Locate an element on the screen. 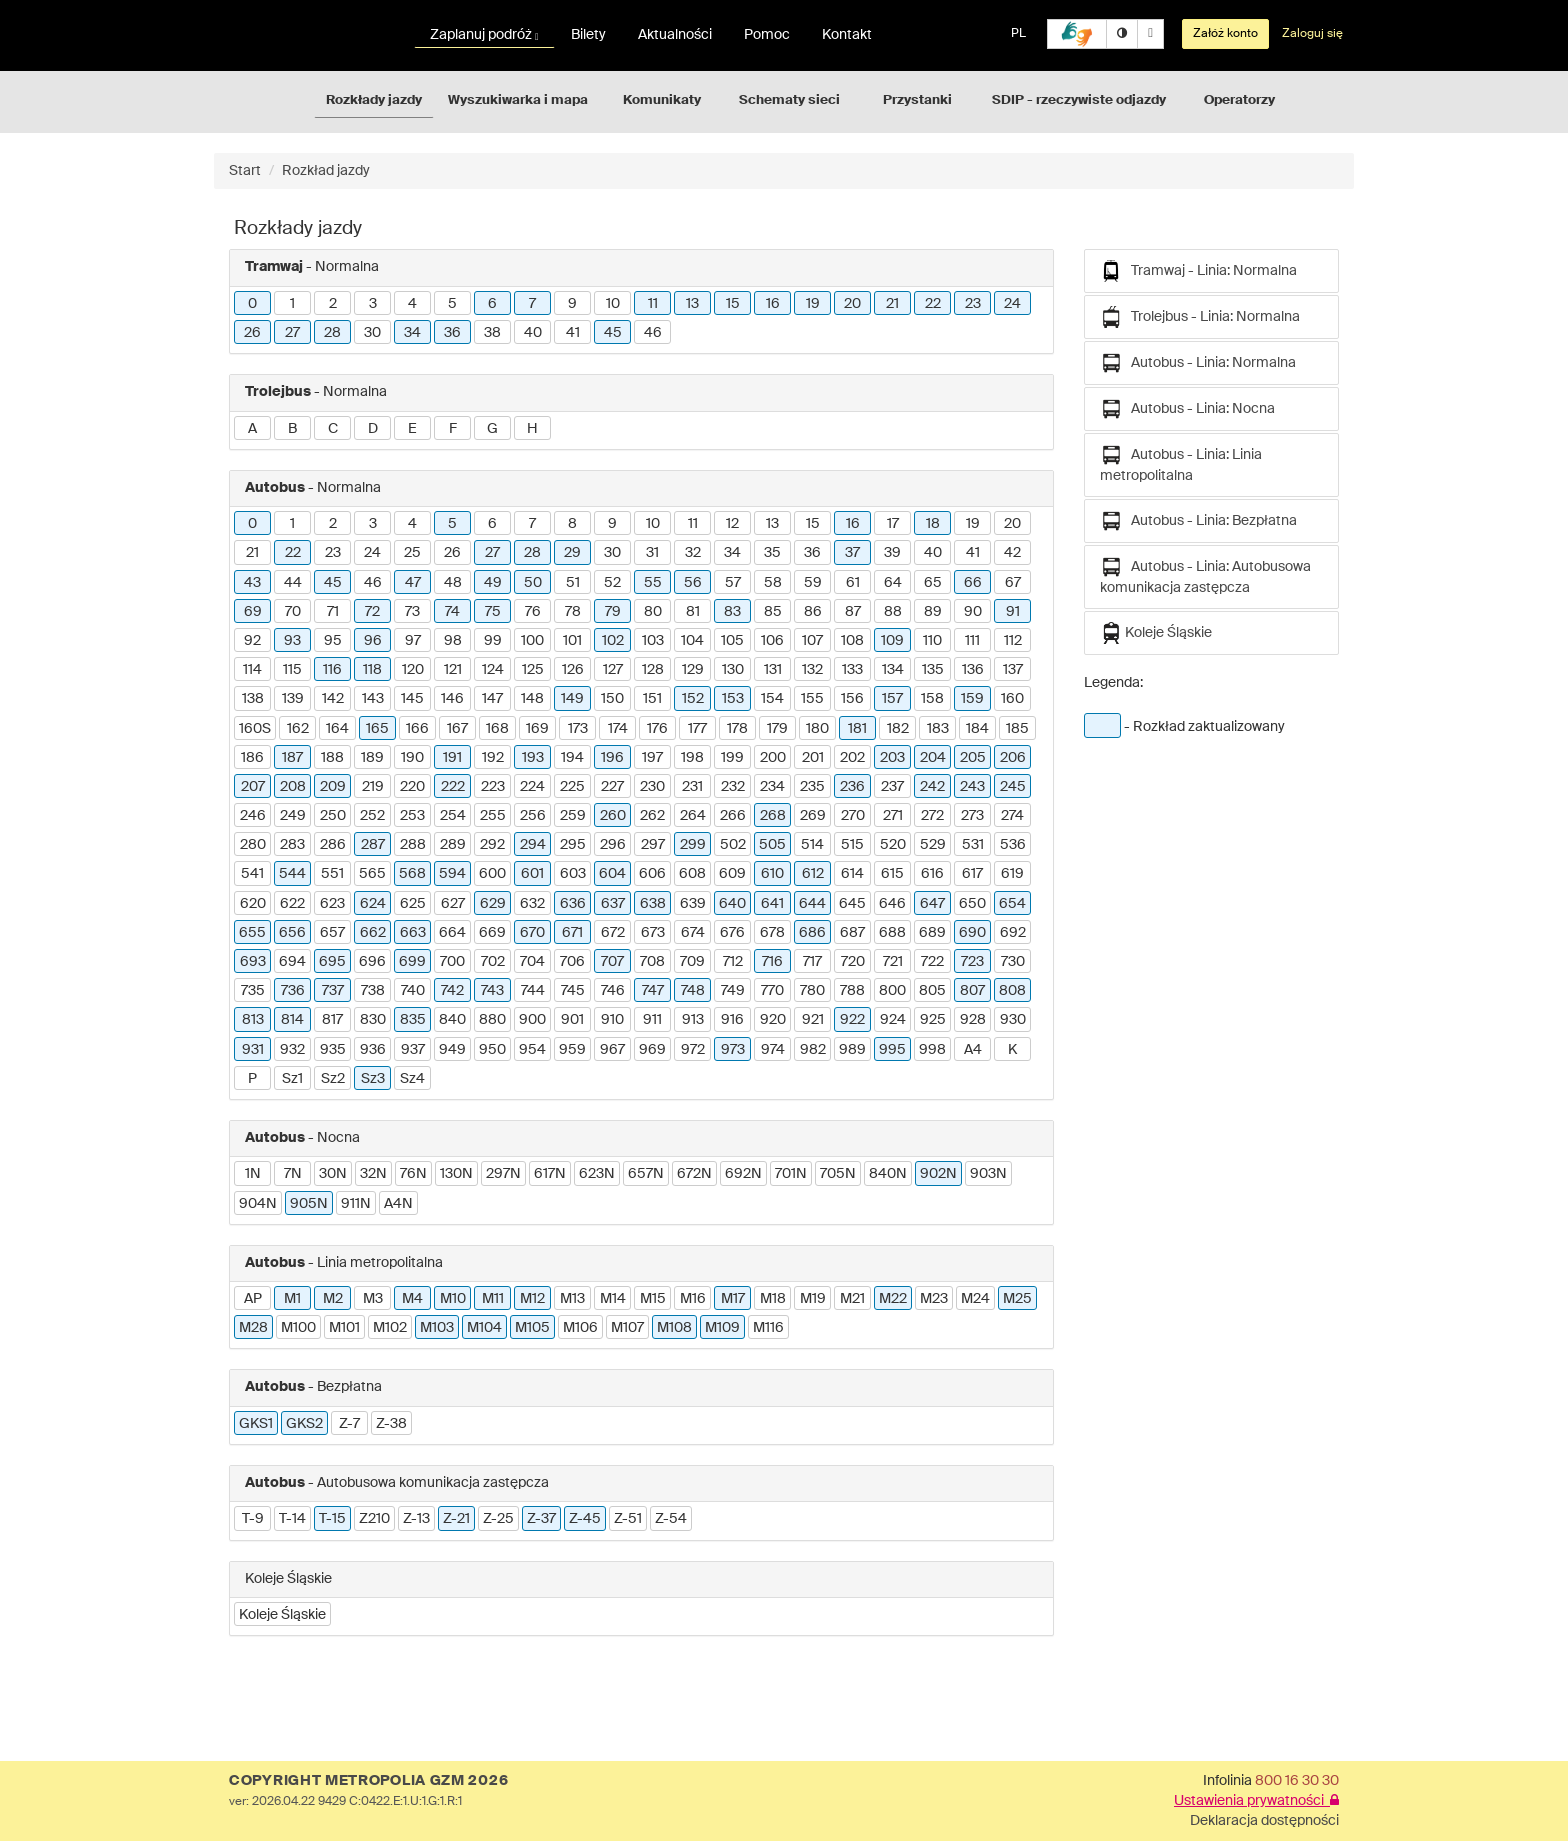 The width and height of the screenshot is (1568, 1841). 911N [button] is located at coordinates (356, 1204).